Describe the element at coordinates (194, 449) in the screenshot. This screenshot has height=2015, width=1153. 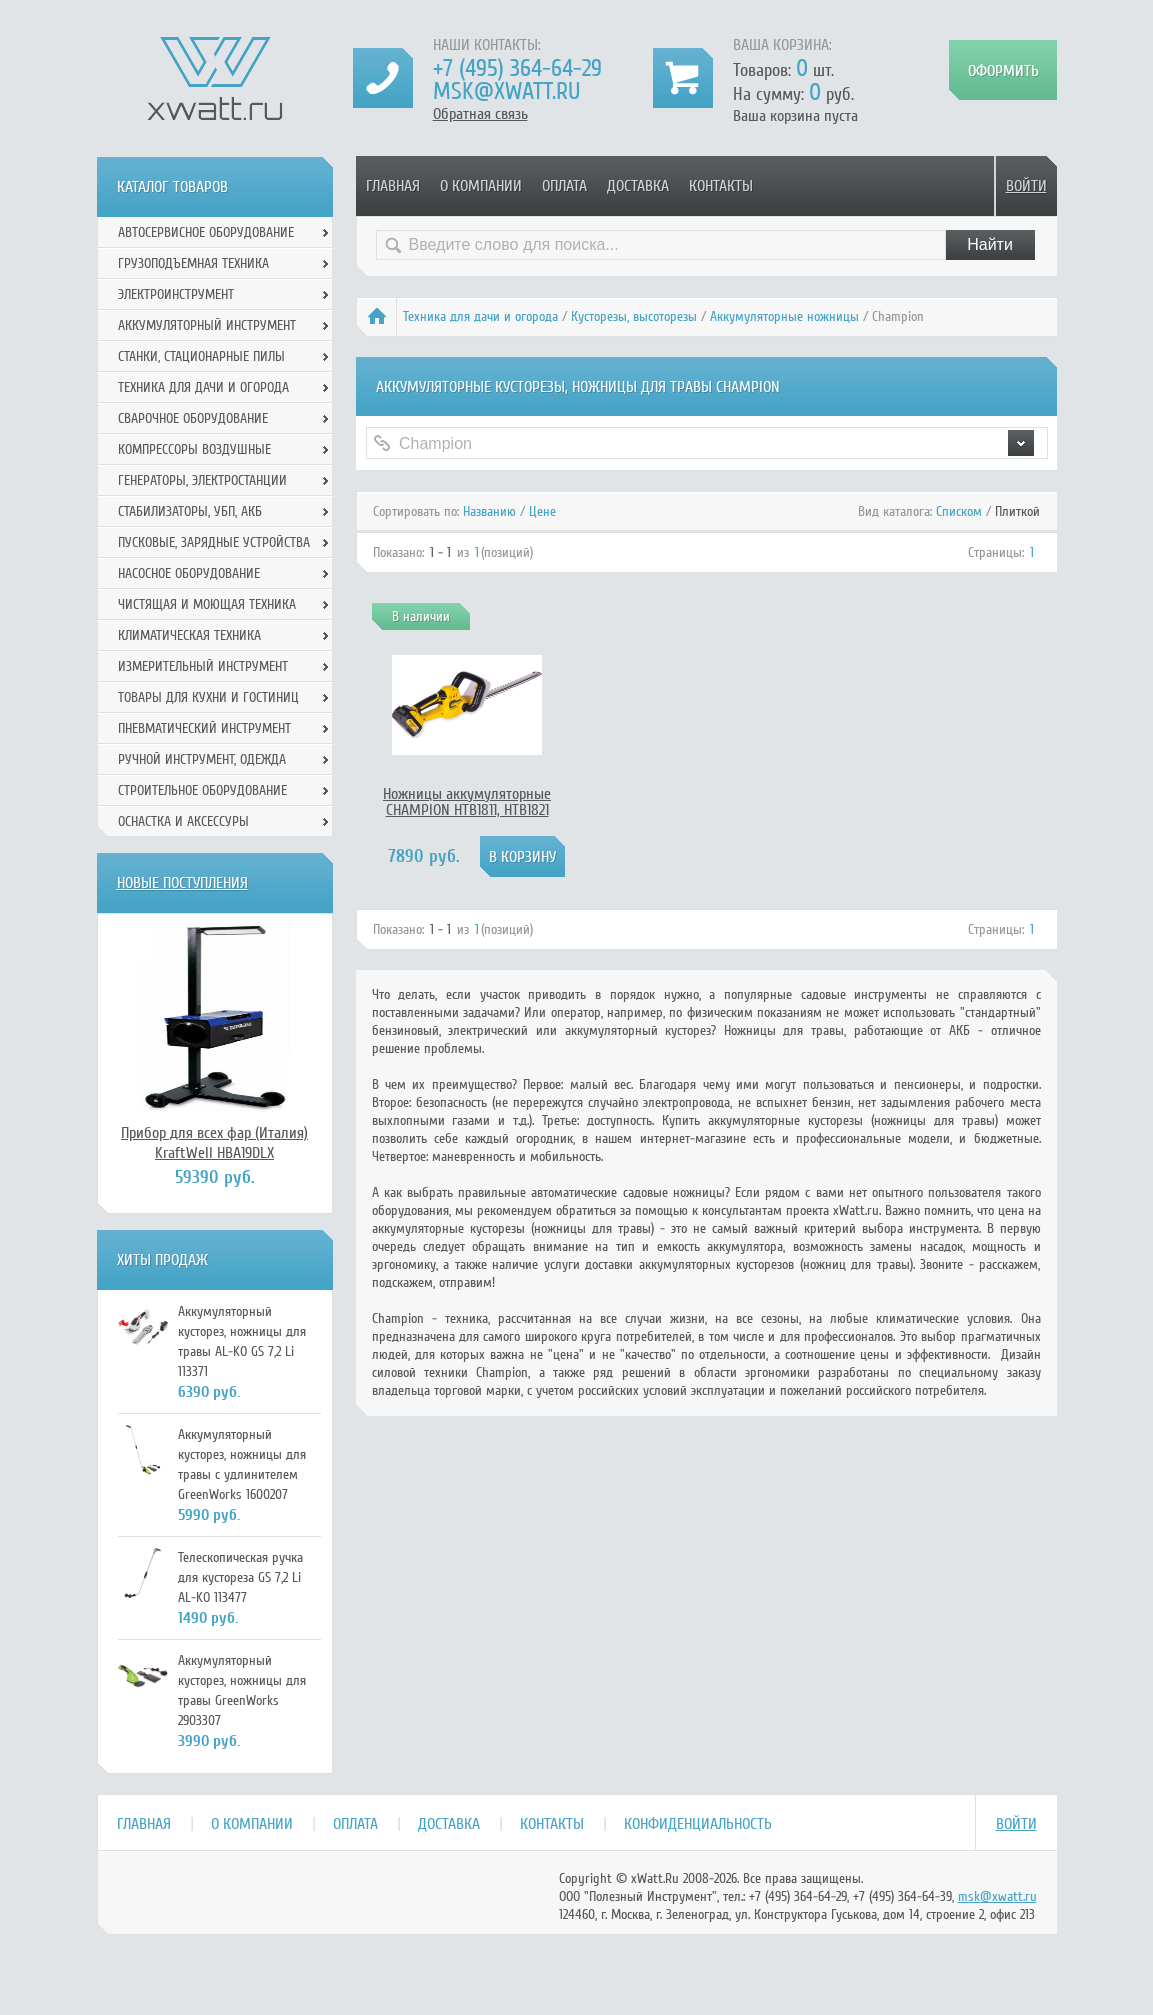
I see `Компрессоры воздушные` at that location.